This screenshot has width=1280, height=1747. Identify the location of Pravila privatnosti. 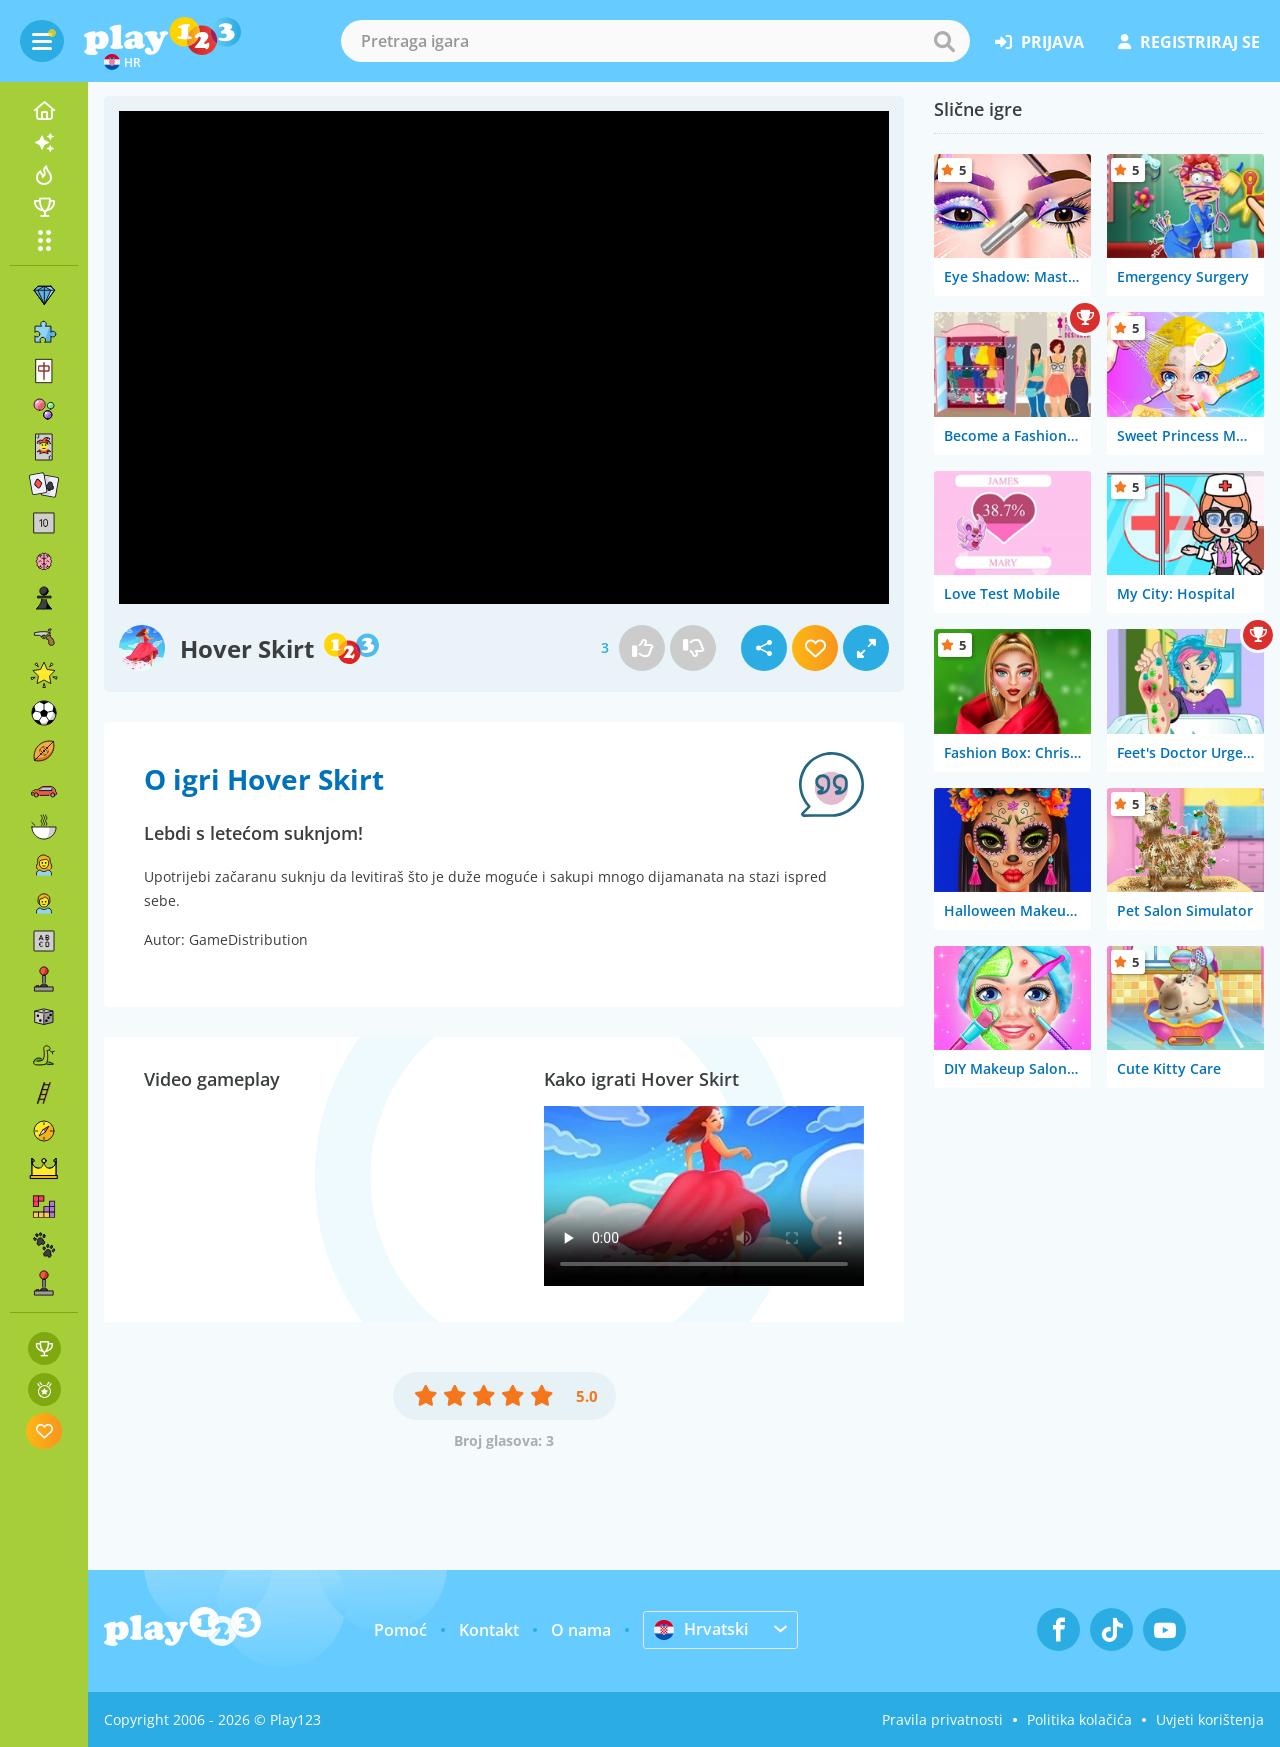
(942, 1719).